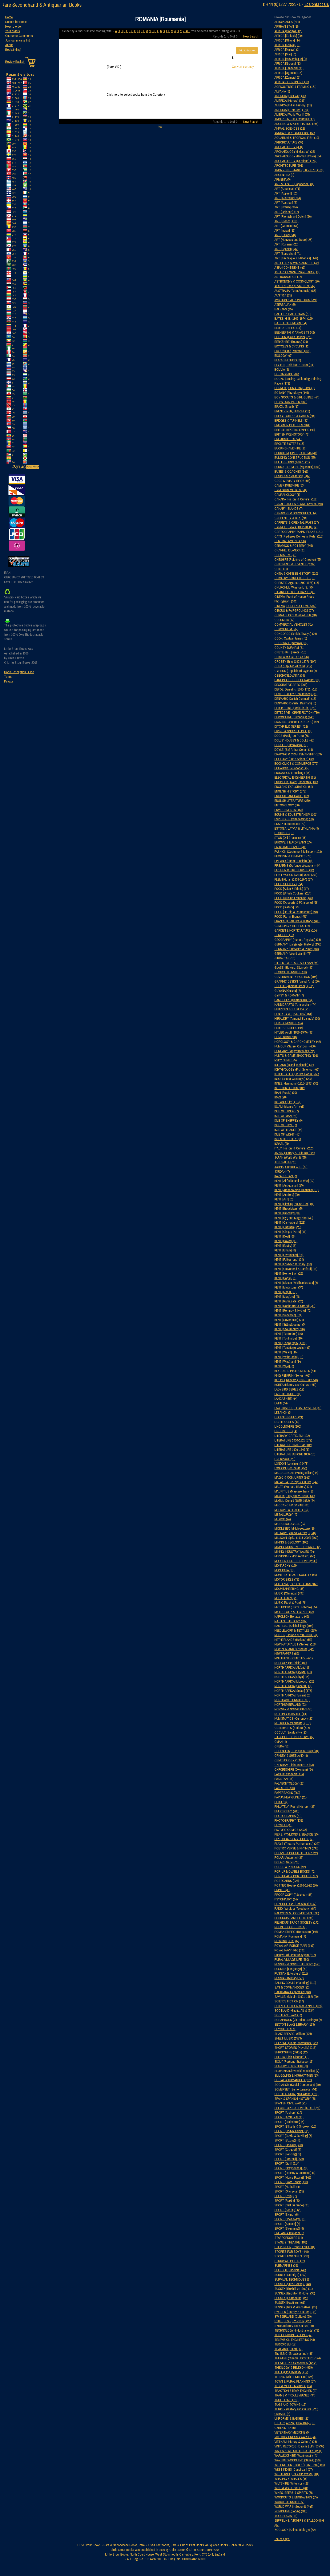 The width and height of the screenshot is (330, 2576). Describe the element at coordinates (282, 179) in the screenshot. I see `ARMENIA (5)` at that location.